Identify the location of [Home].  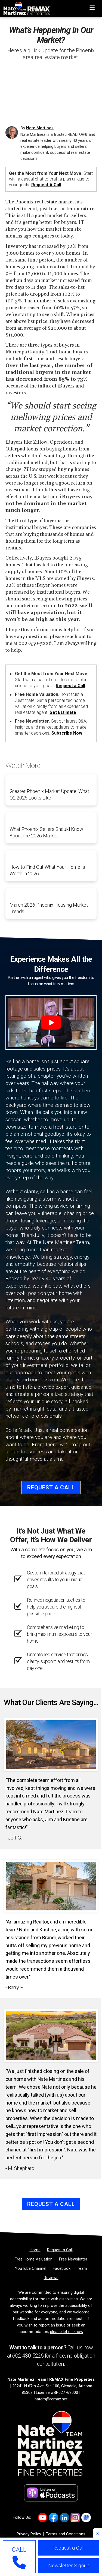
(25, 7).